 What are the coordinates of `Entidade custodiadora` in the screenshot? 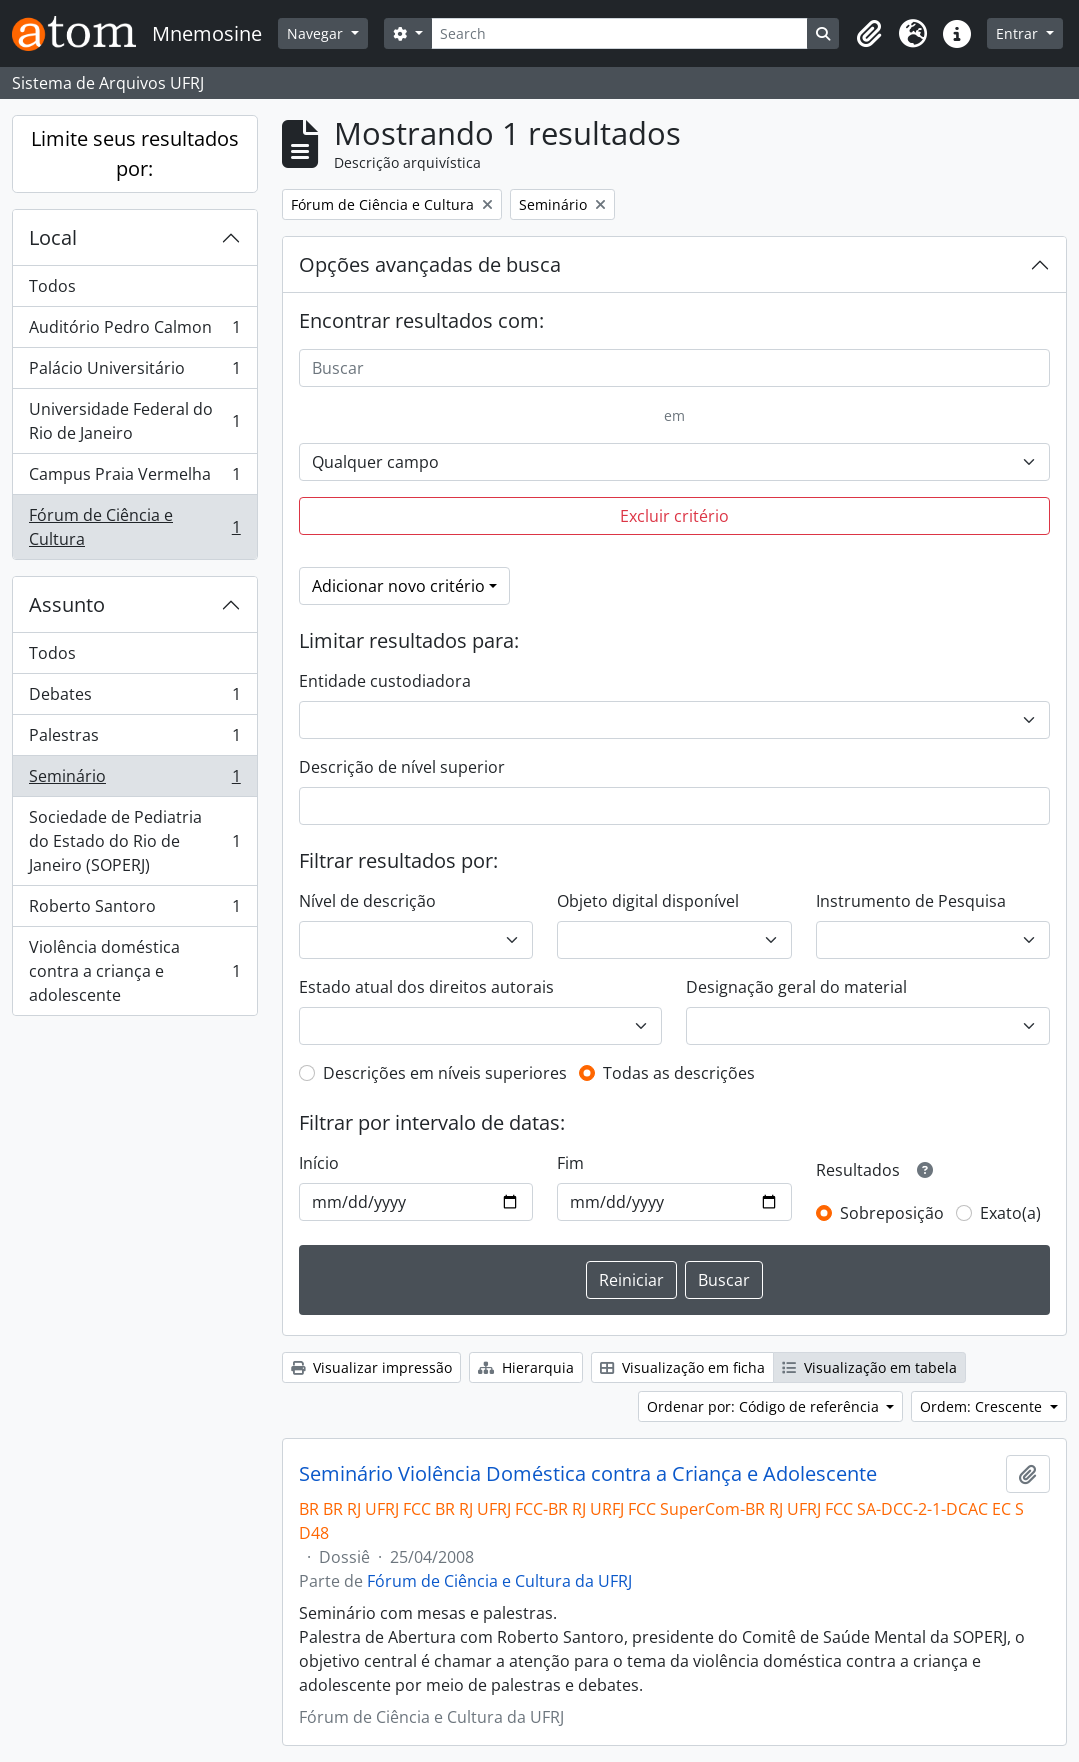 It's located at (385, 681).